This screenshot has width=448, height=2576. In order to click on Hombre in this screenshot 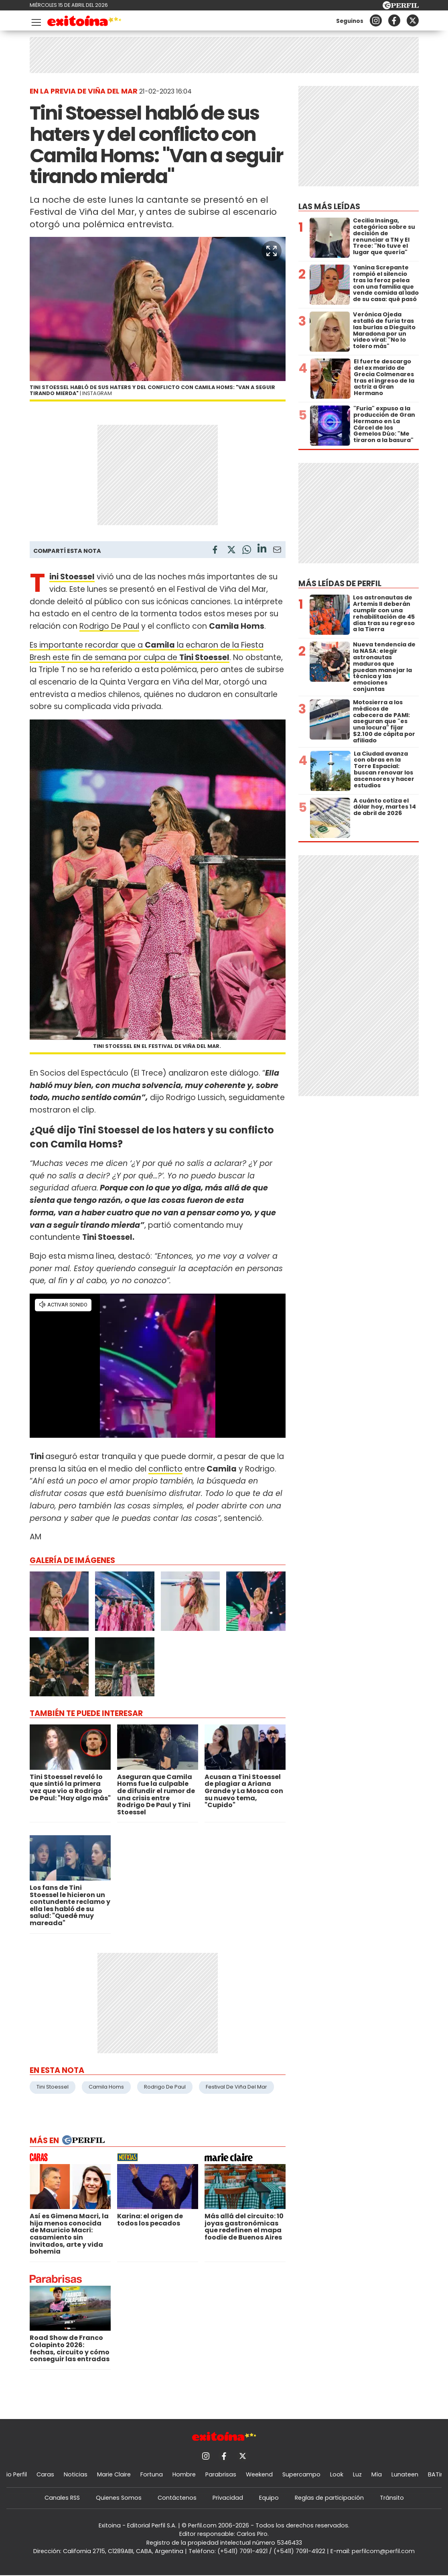, I will do `click(184, 2474)`.